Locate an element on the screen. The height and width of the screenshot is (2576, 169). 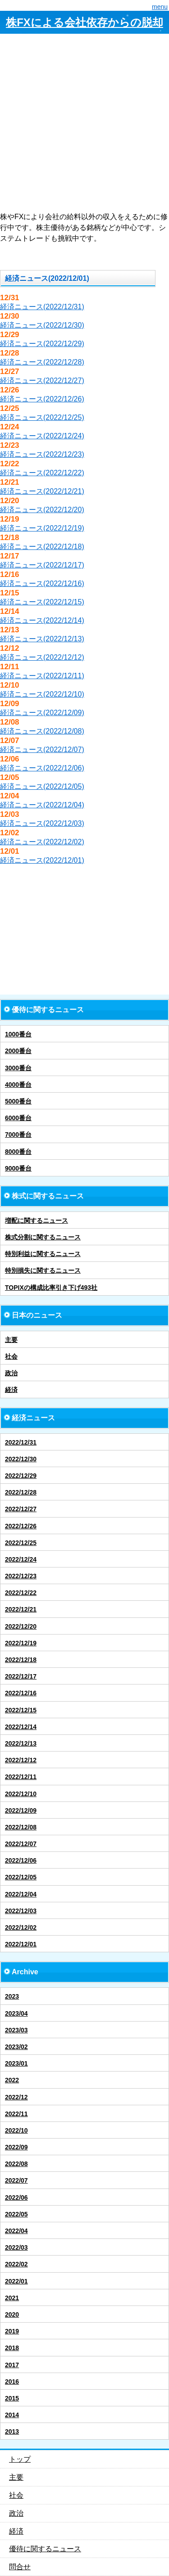
経済ニュース(2022/12/02) is located at coordinates (42, 842).